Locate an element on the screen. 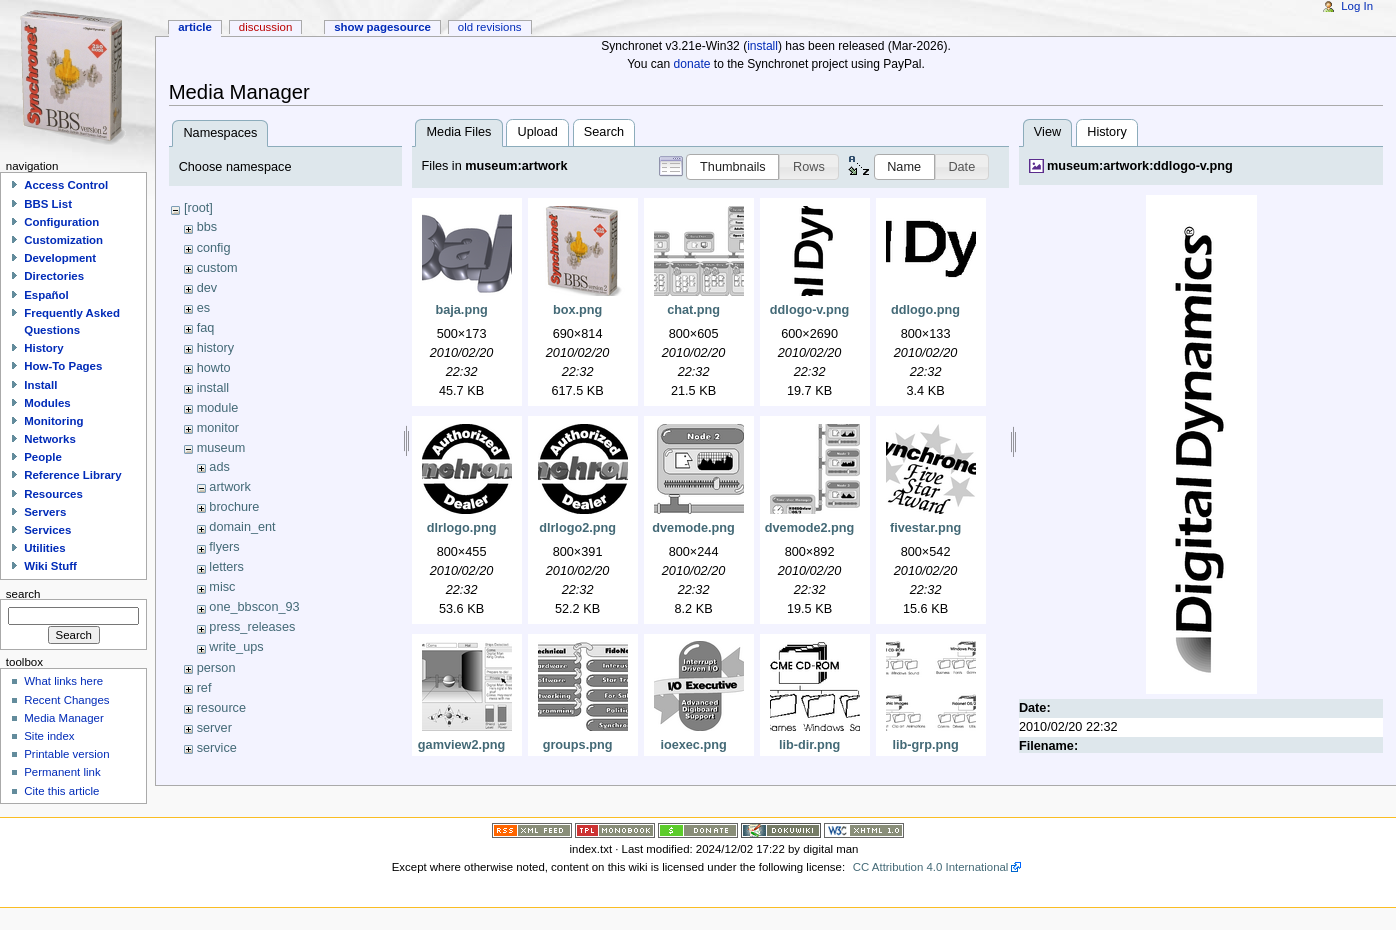  service is located at coordinates (217, 748).